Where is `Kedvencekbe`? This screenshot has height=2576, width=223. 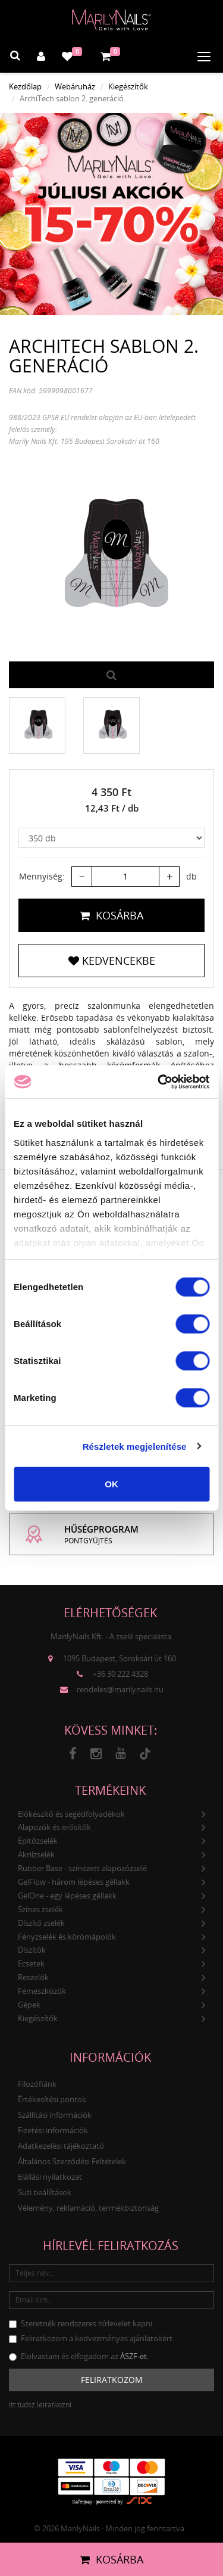
Kedvencekbe is located at coordinates (111, 960).